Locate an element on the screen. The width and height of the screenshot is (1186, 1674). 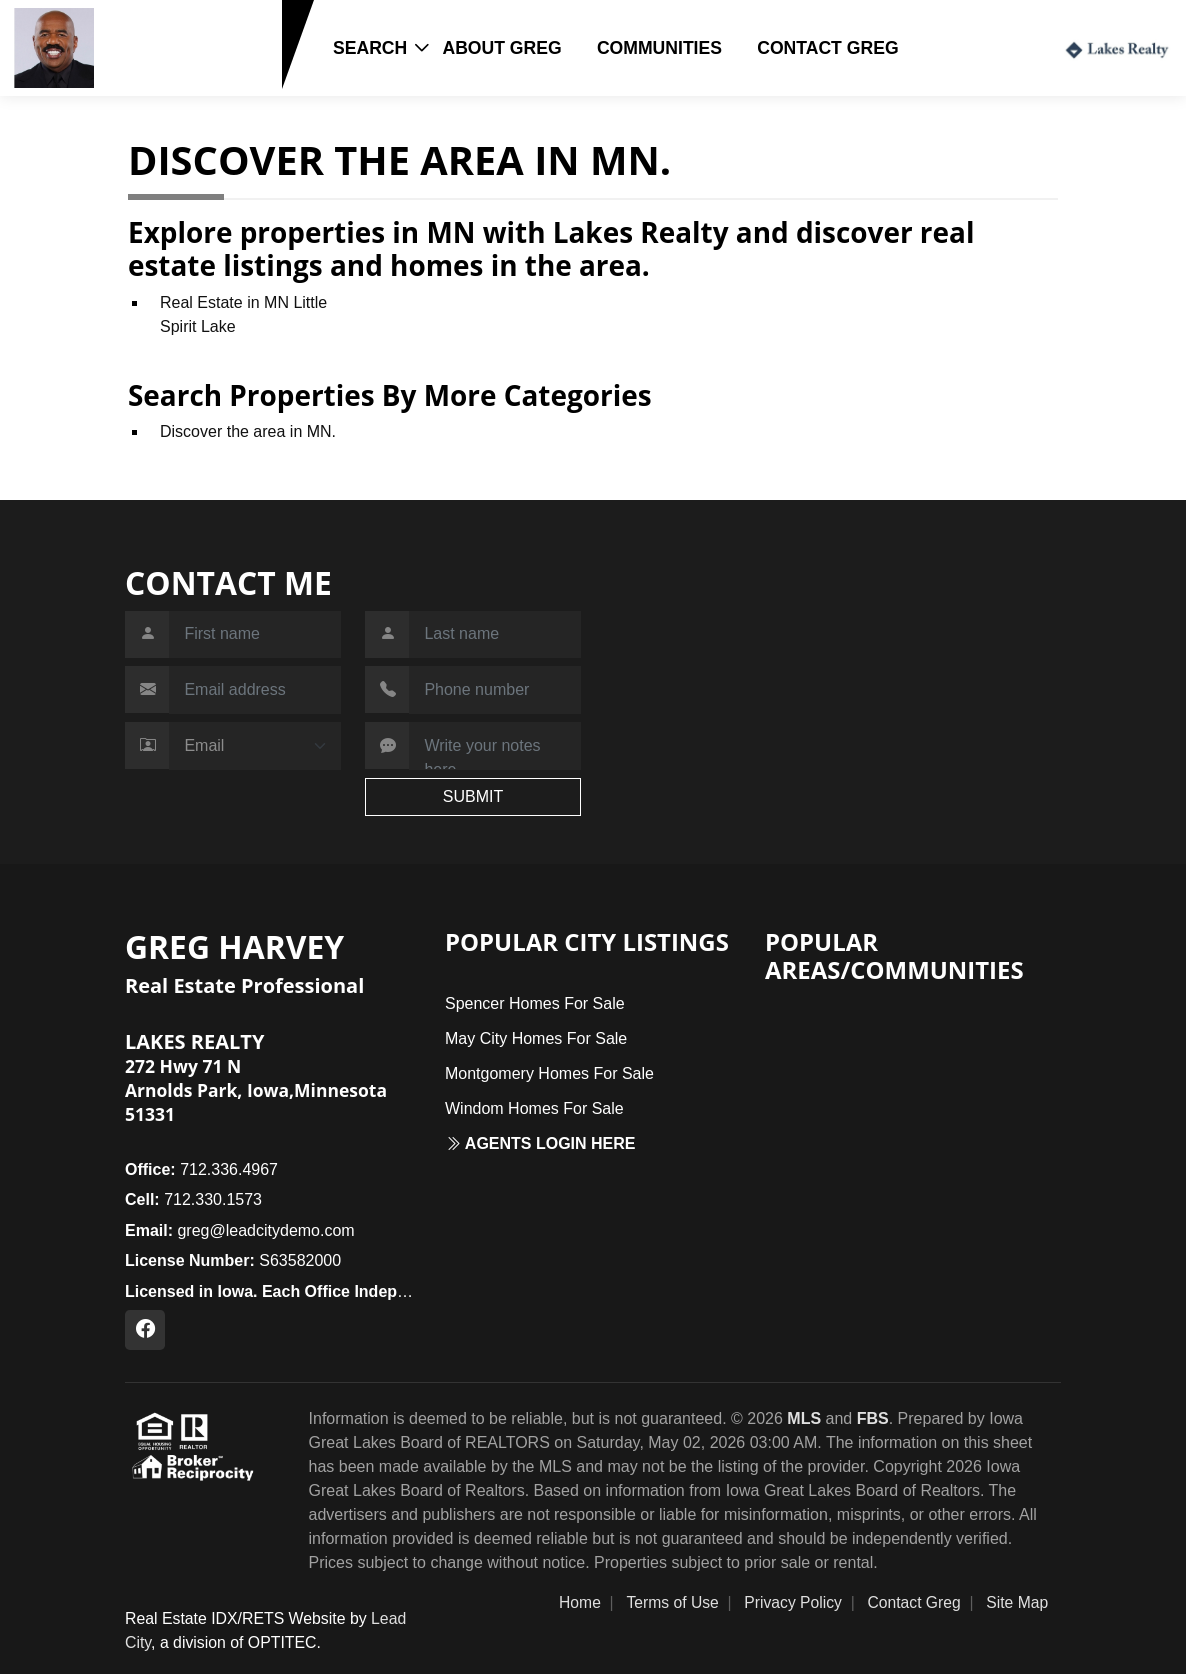
Privacy Policy is located at coordinates (793, 1602).